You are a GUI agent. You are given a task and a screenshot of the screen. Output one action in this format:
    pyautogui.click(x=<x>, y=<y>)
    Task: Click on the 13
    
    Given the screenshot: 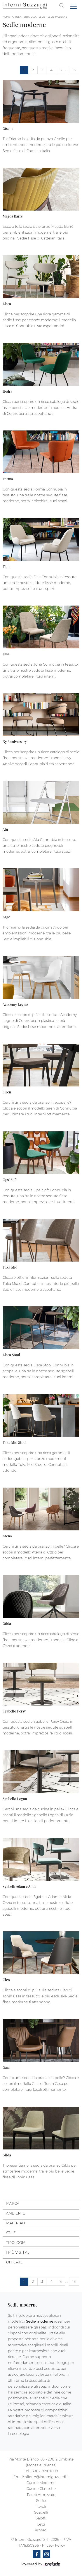 What is the action you would take?
    pyautogui.click(x=74, y=70)
    